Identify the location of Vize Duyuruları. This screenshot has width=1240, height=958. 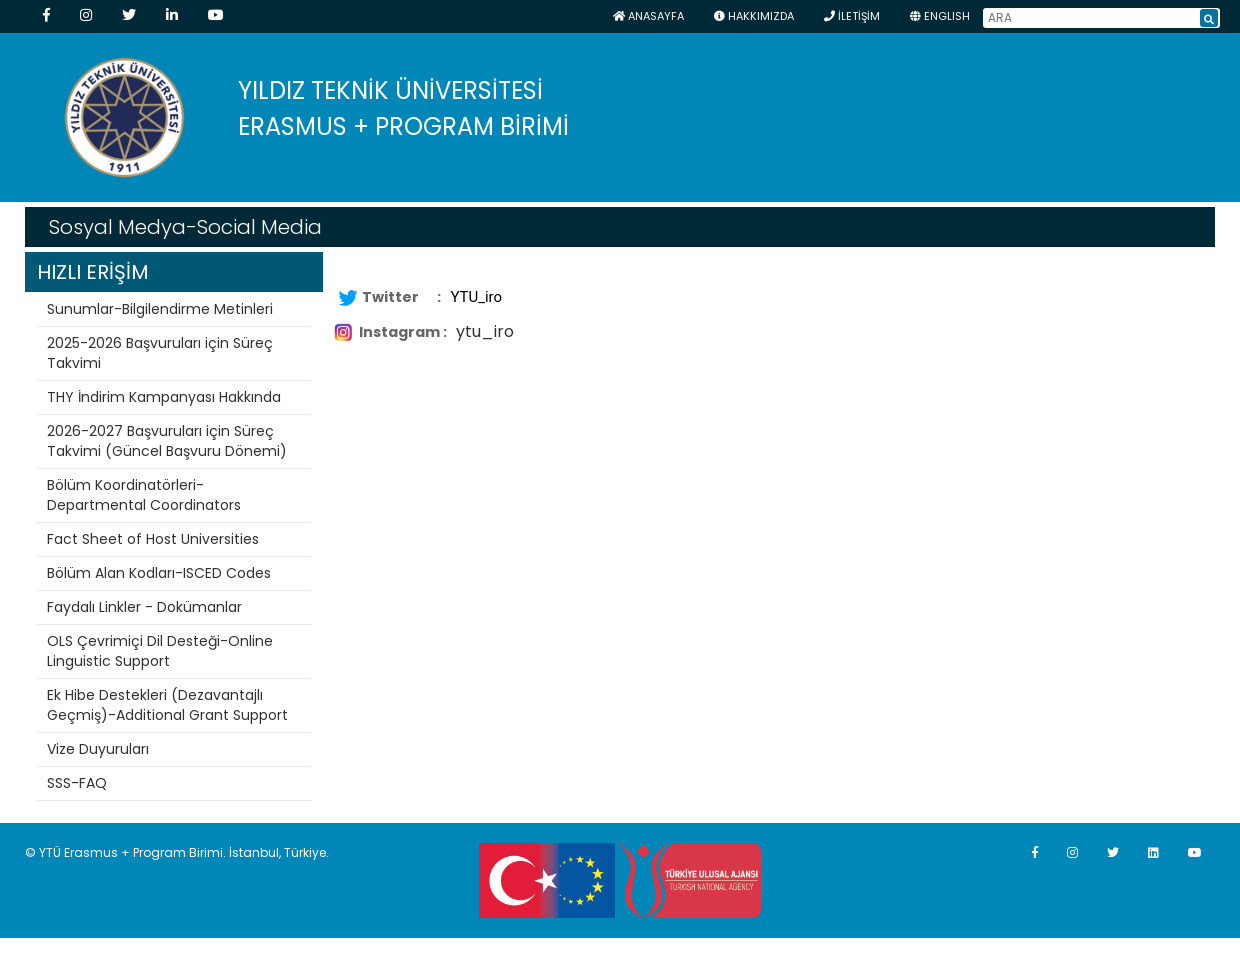
(98, 749).